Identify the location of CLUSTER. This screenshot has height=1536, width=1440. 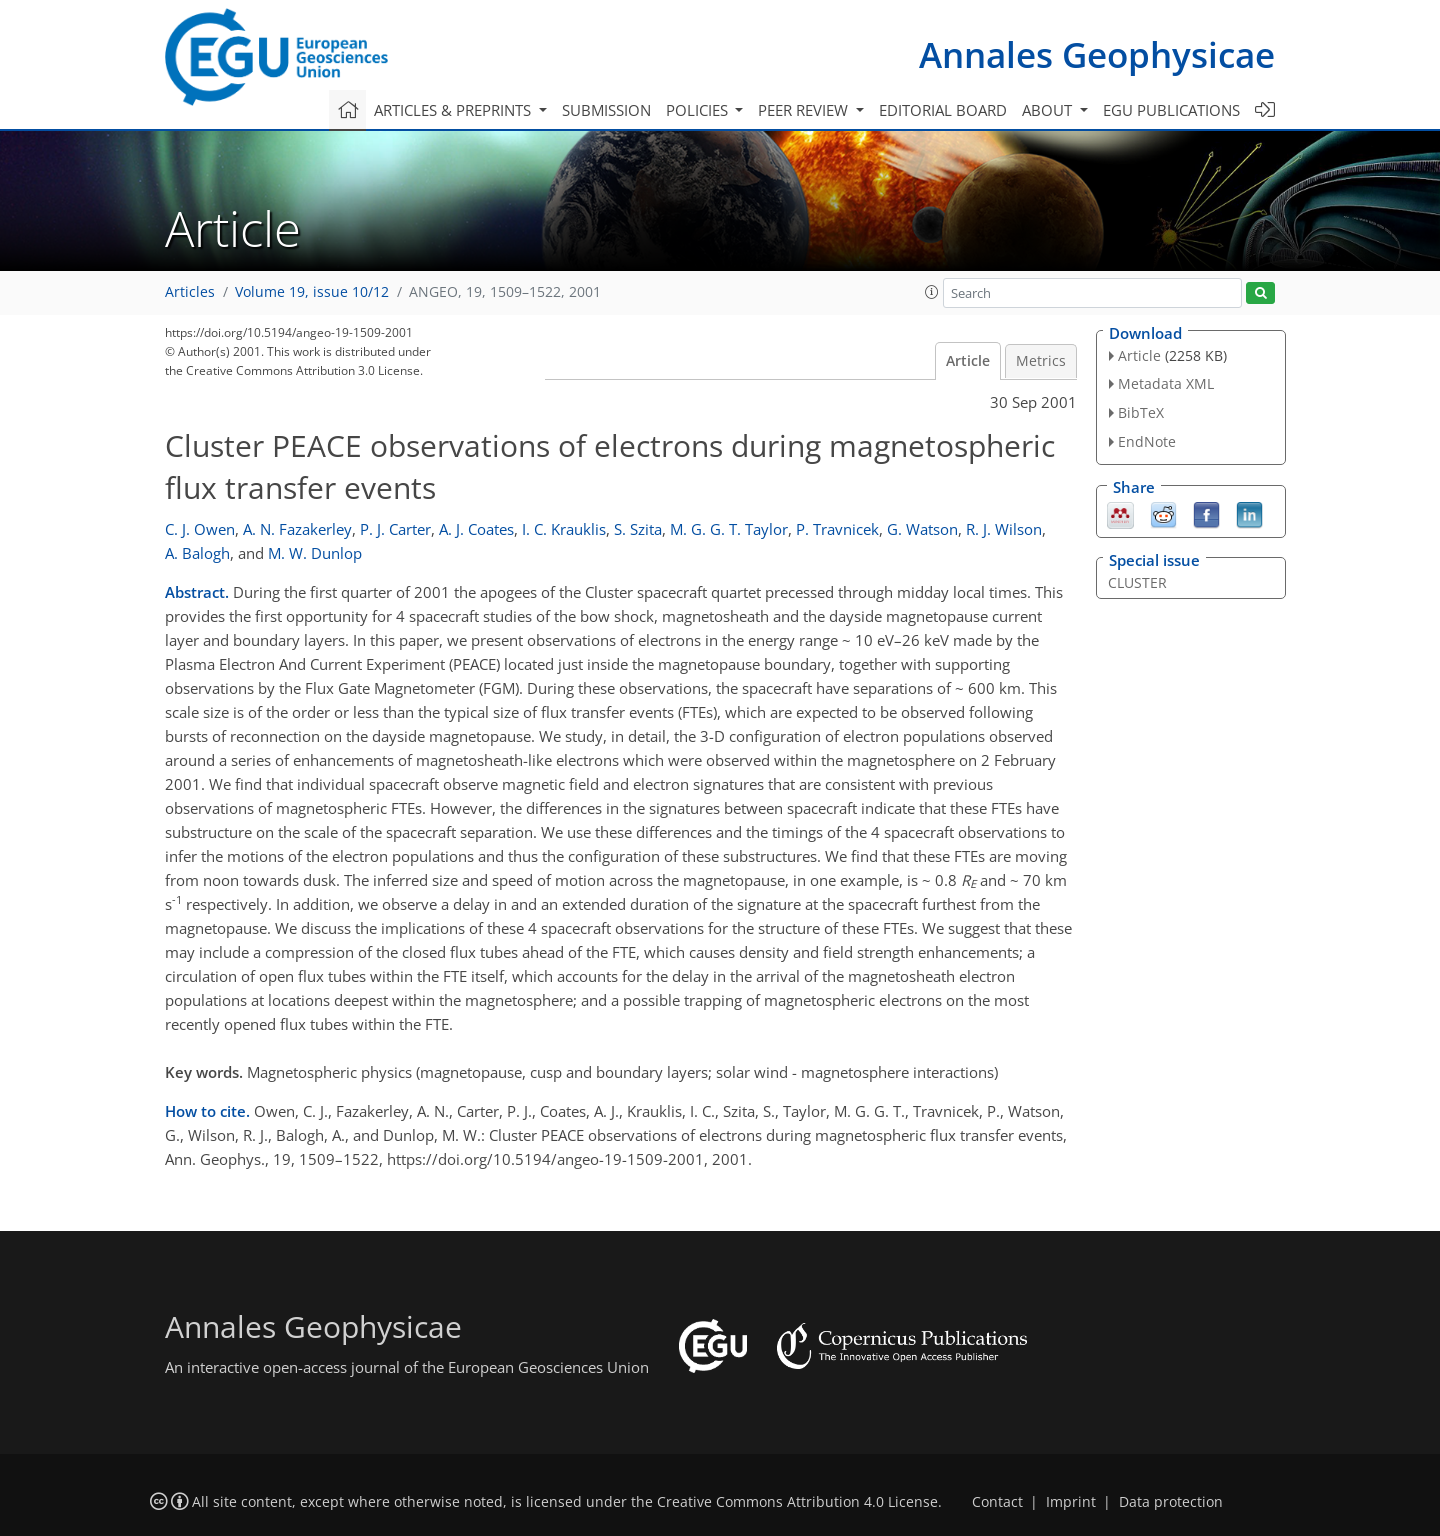
(1137, 582).